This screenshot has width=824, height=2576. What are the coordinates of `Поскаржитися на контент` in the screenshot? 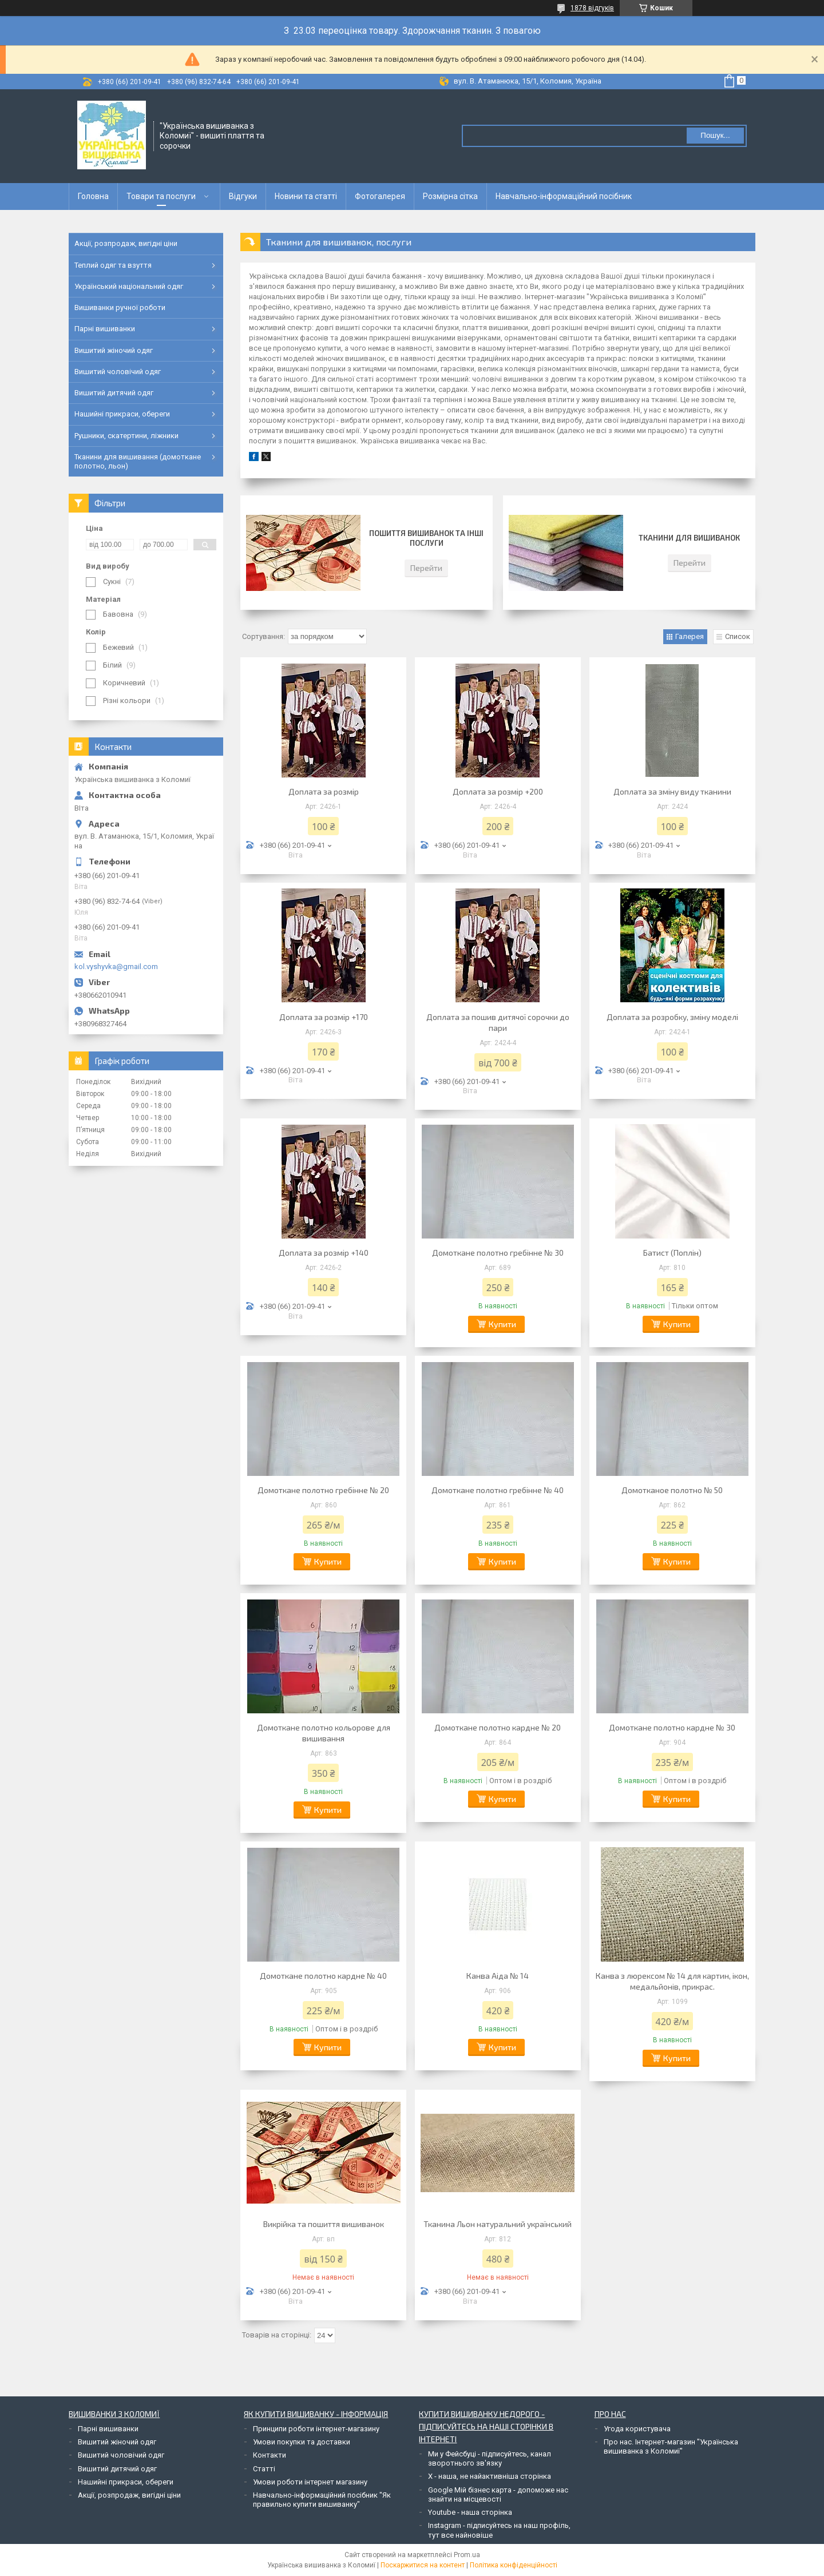 It's located at (423, 2565).